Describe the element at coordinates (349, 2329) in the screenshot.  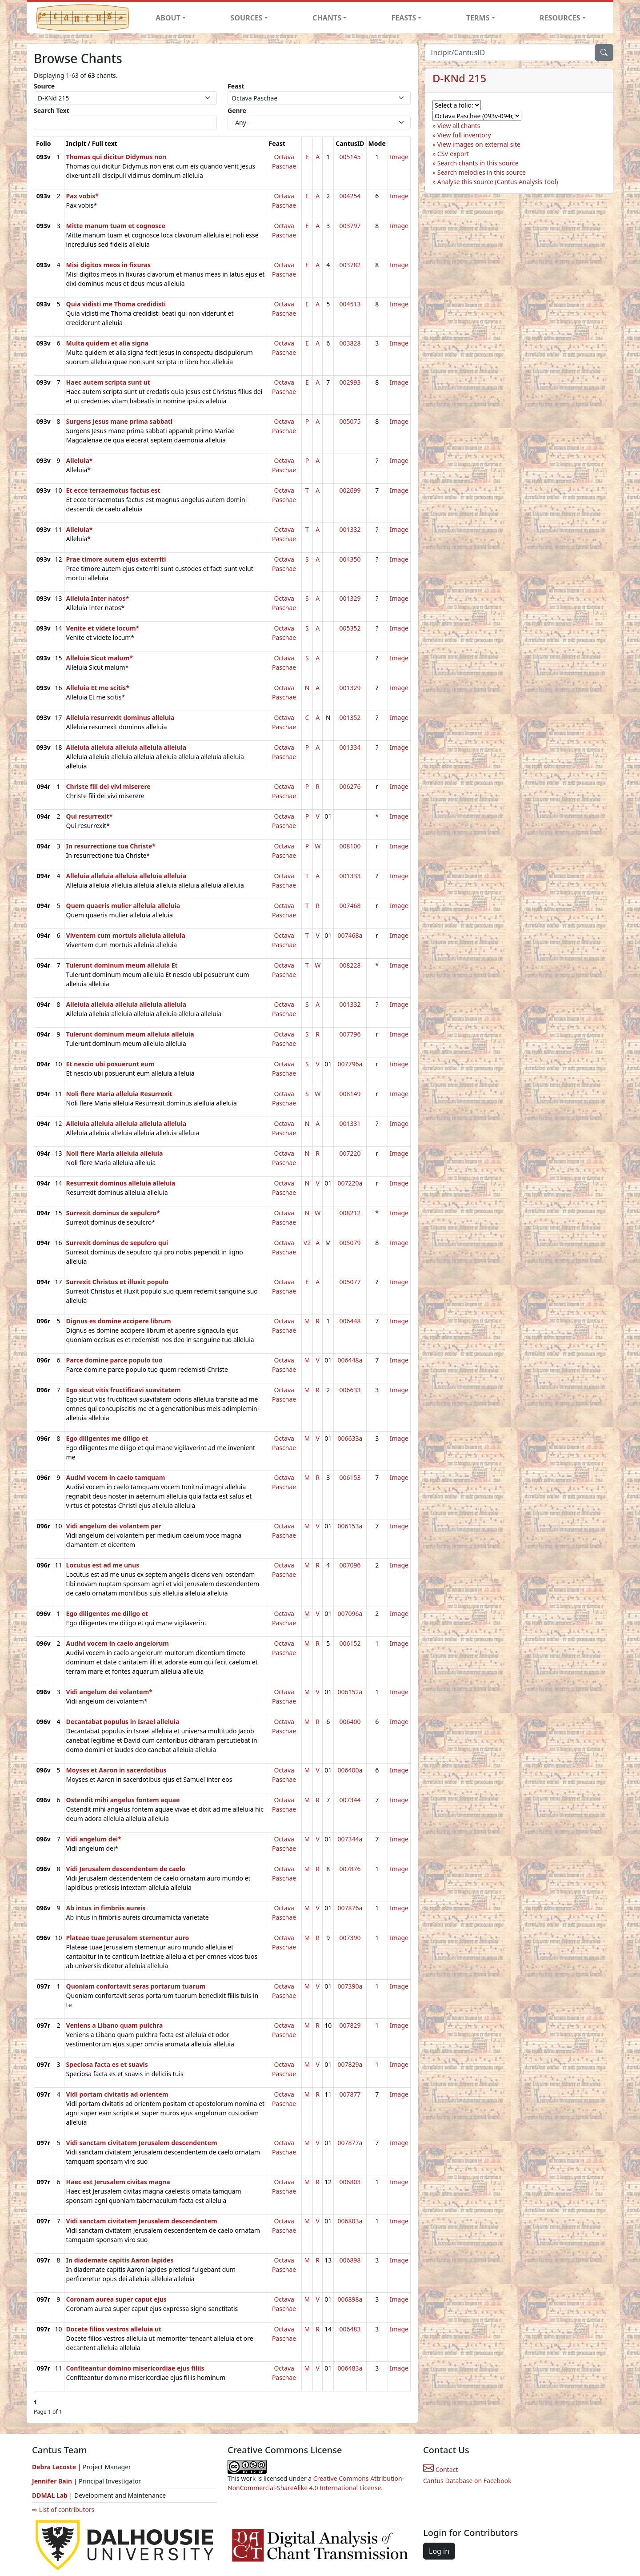
I see `006483` at that location.